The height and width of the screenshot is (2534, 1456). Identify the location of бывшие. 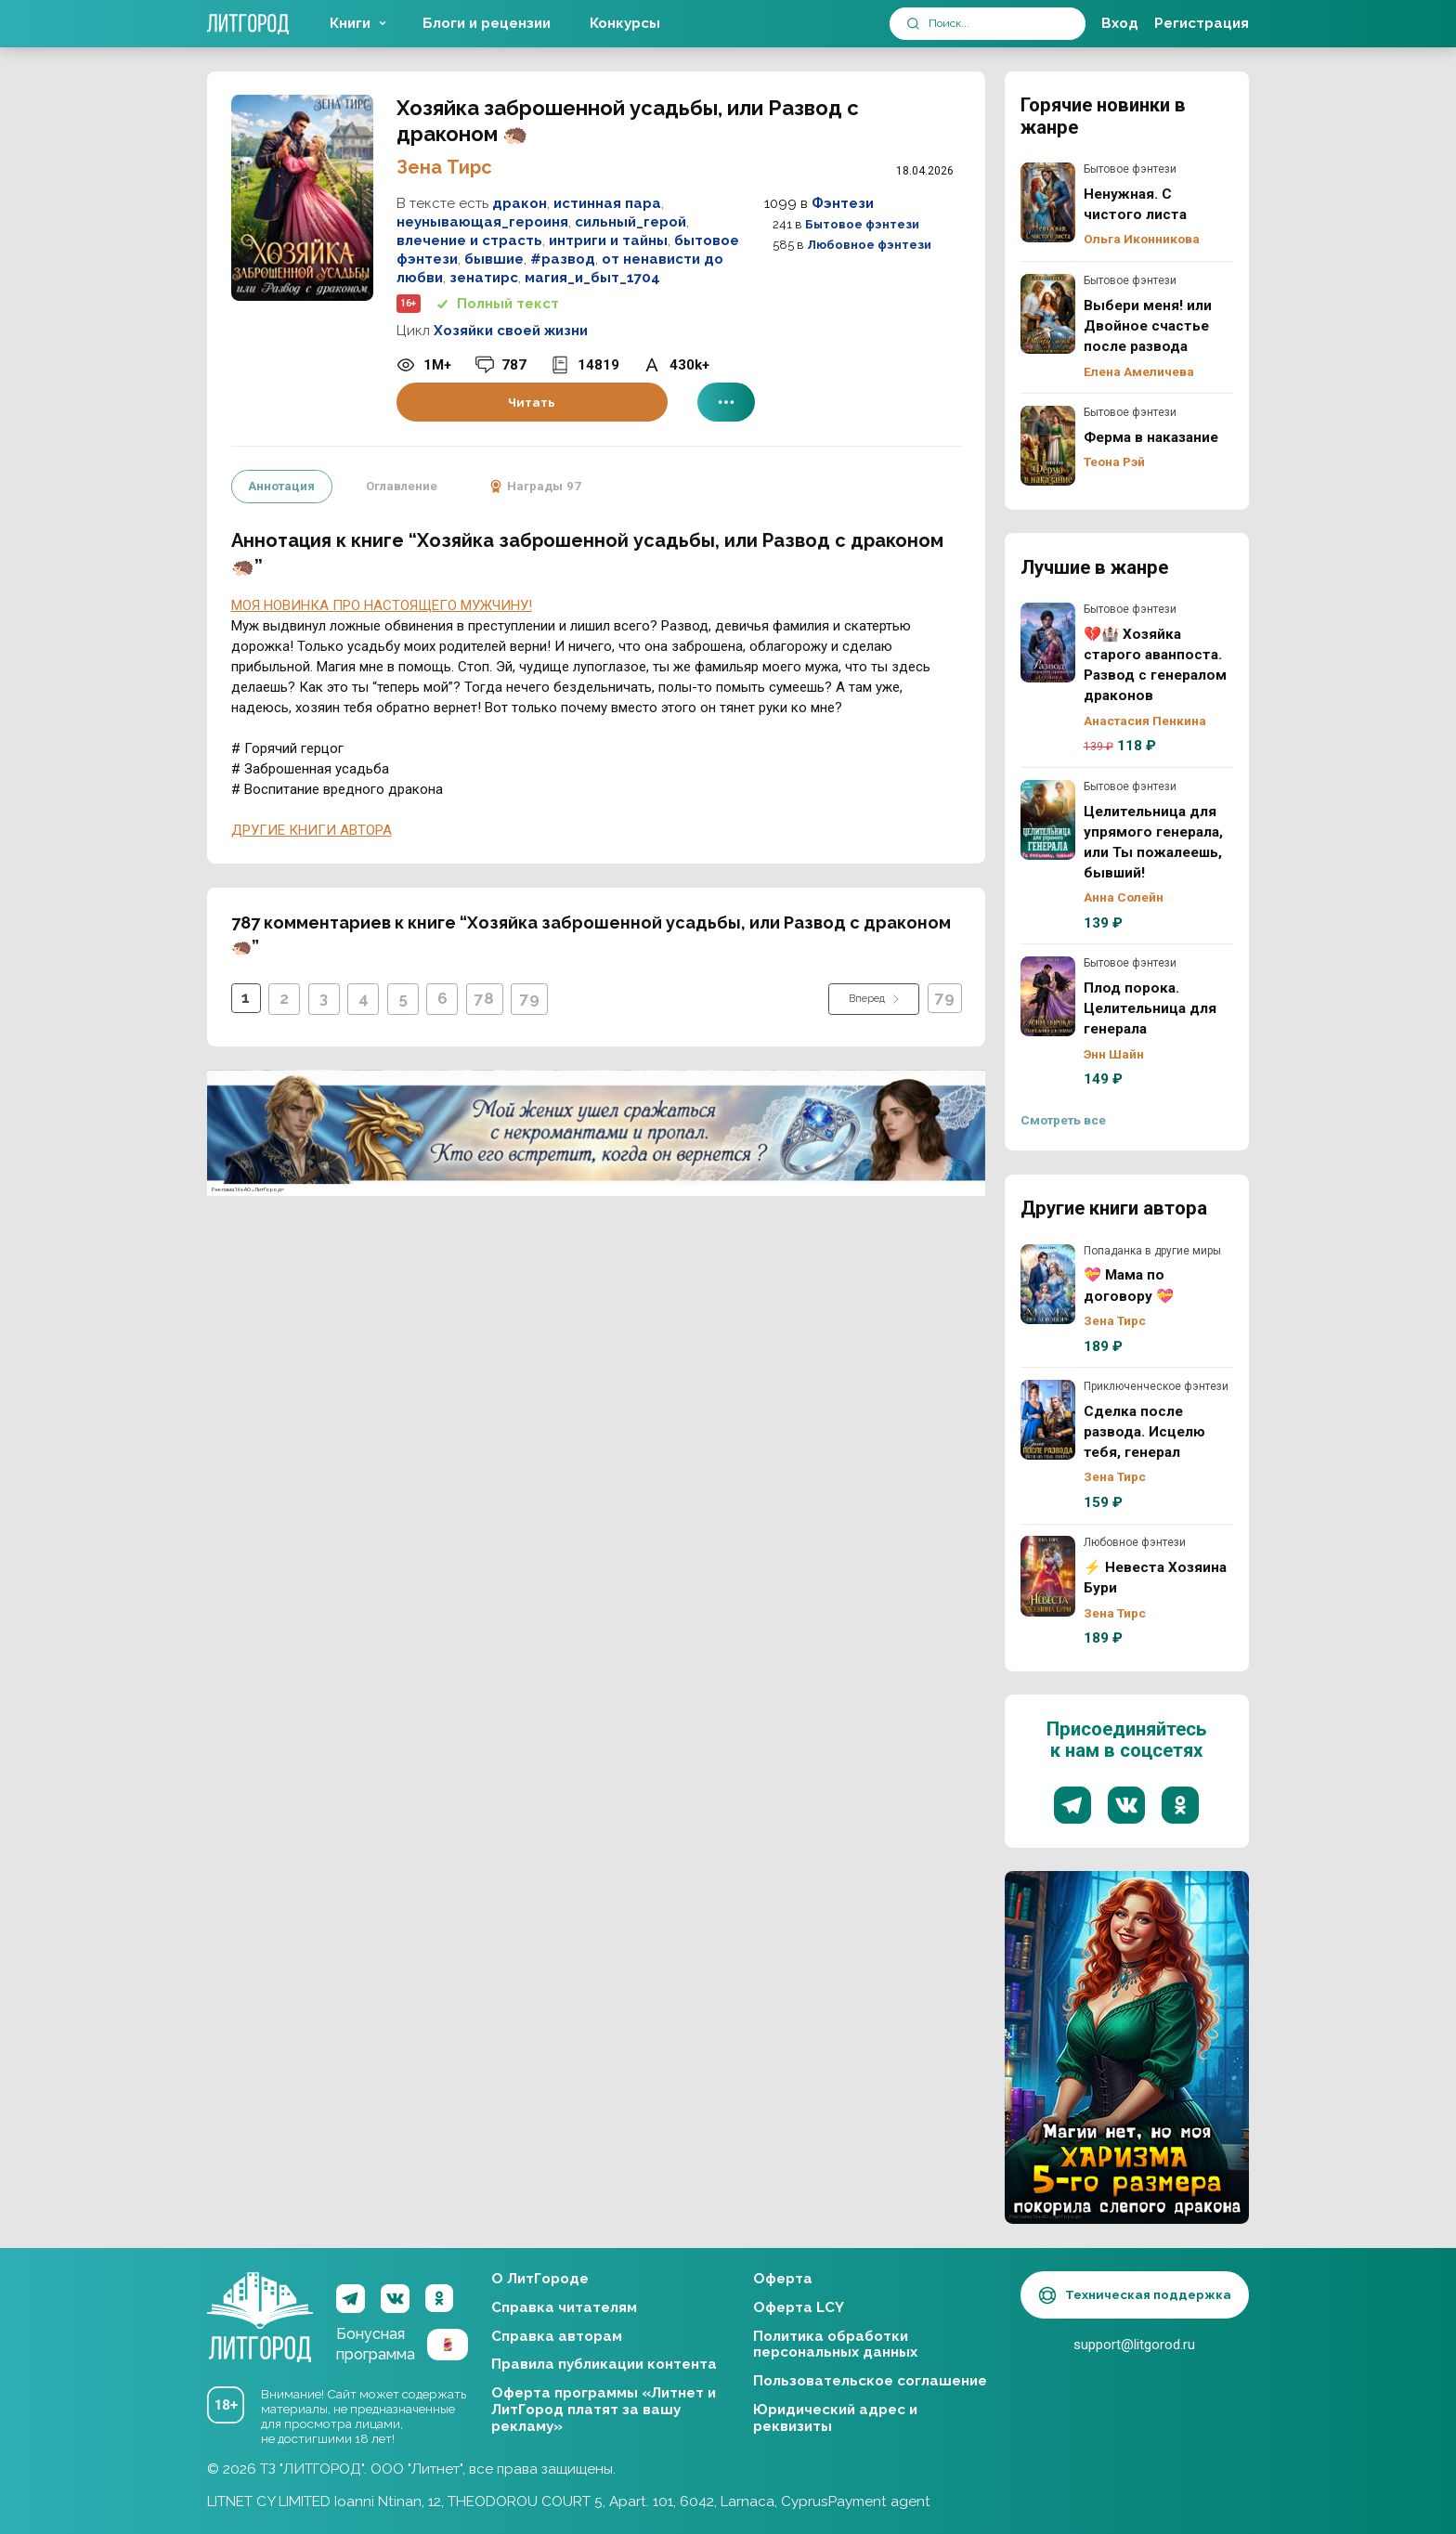
(494, 259).